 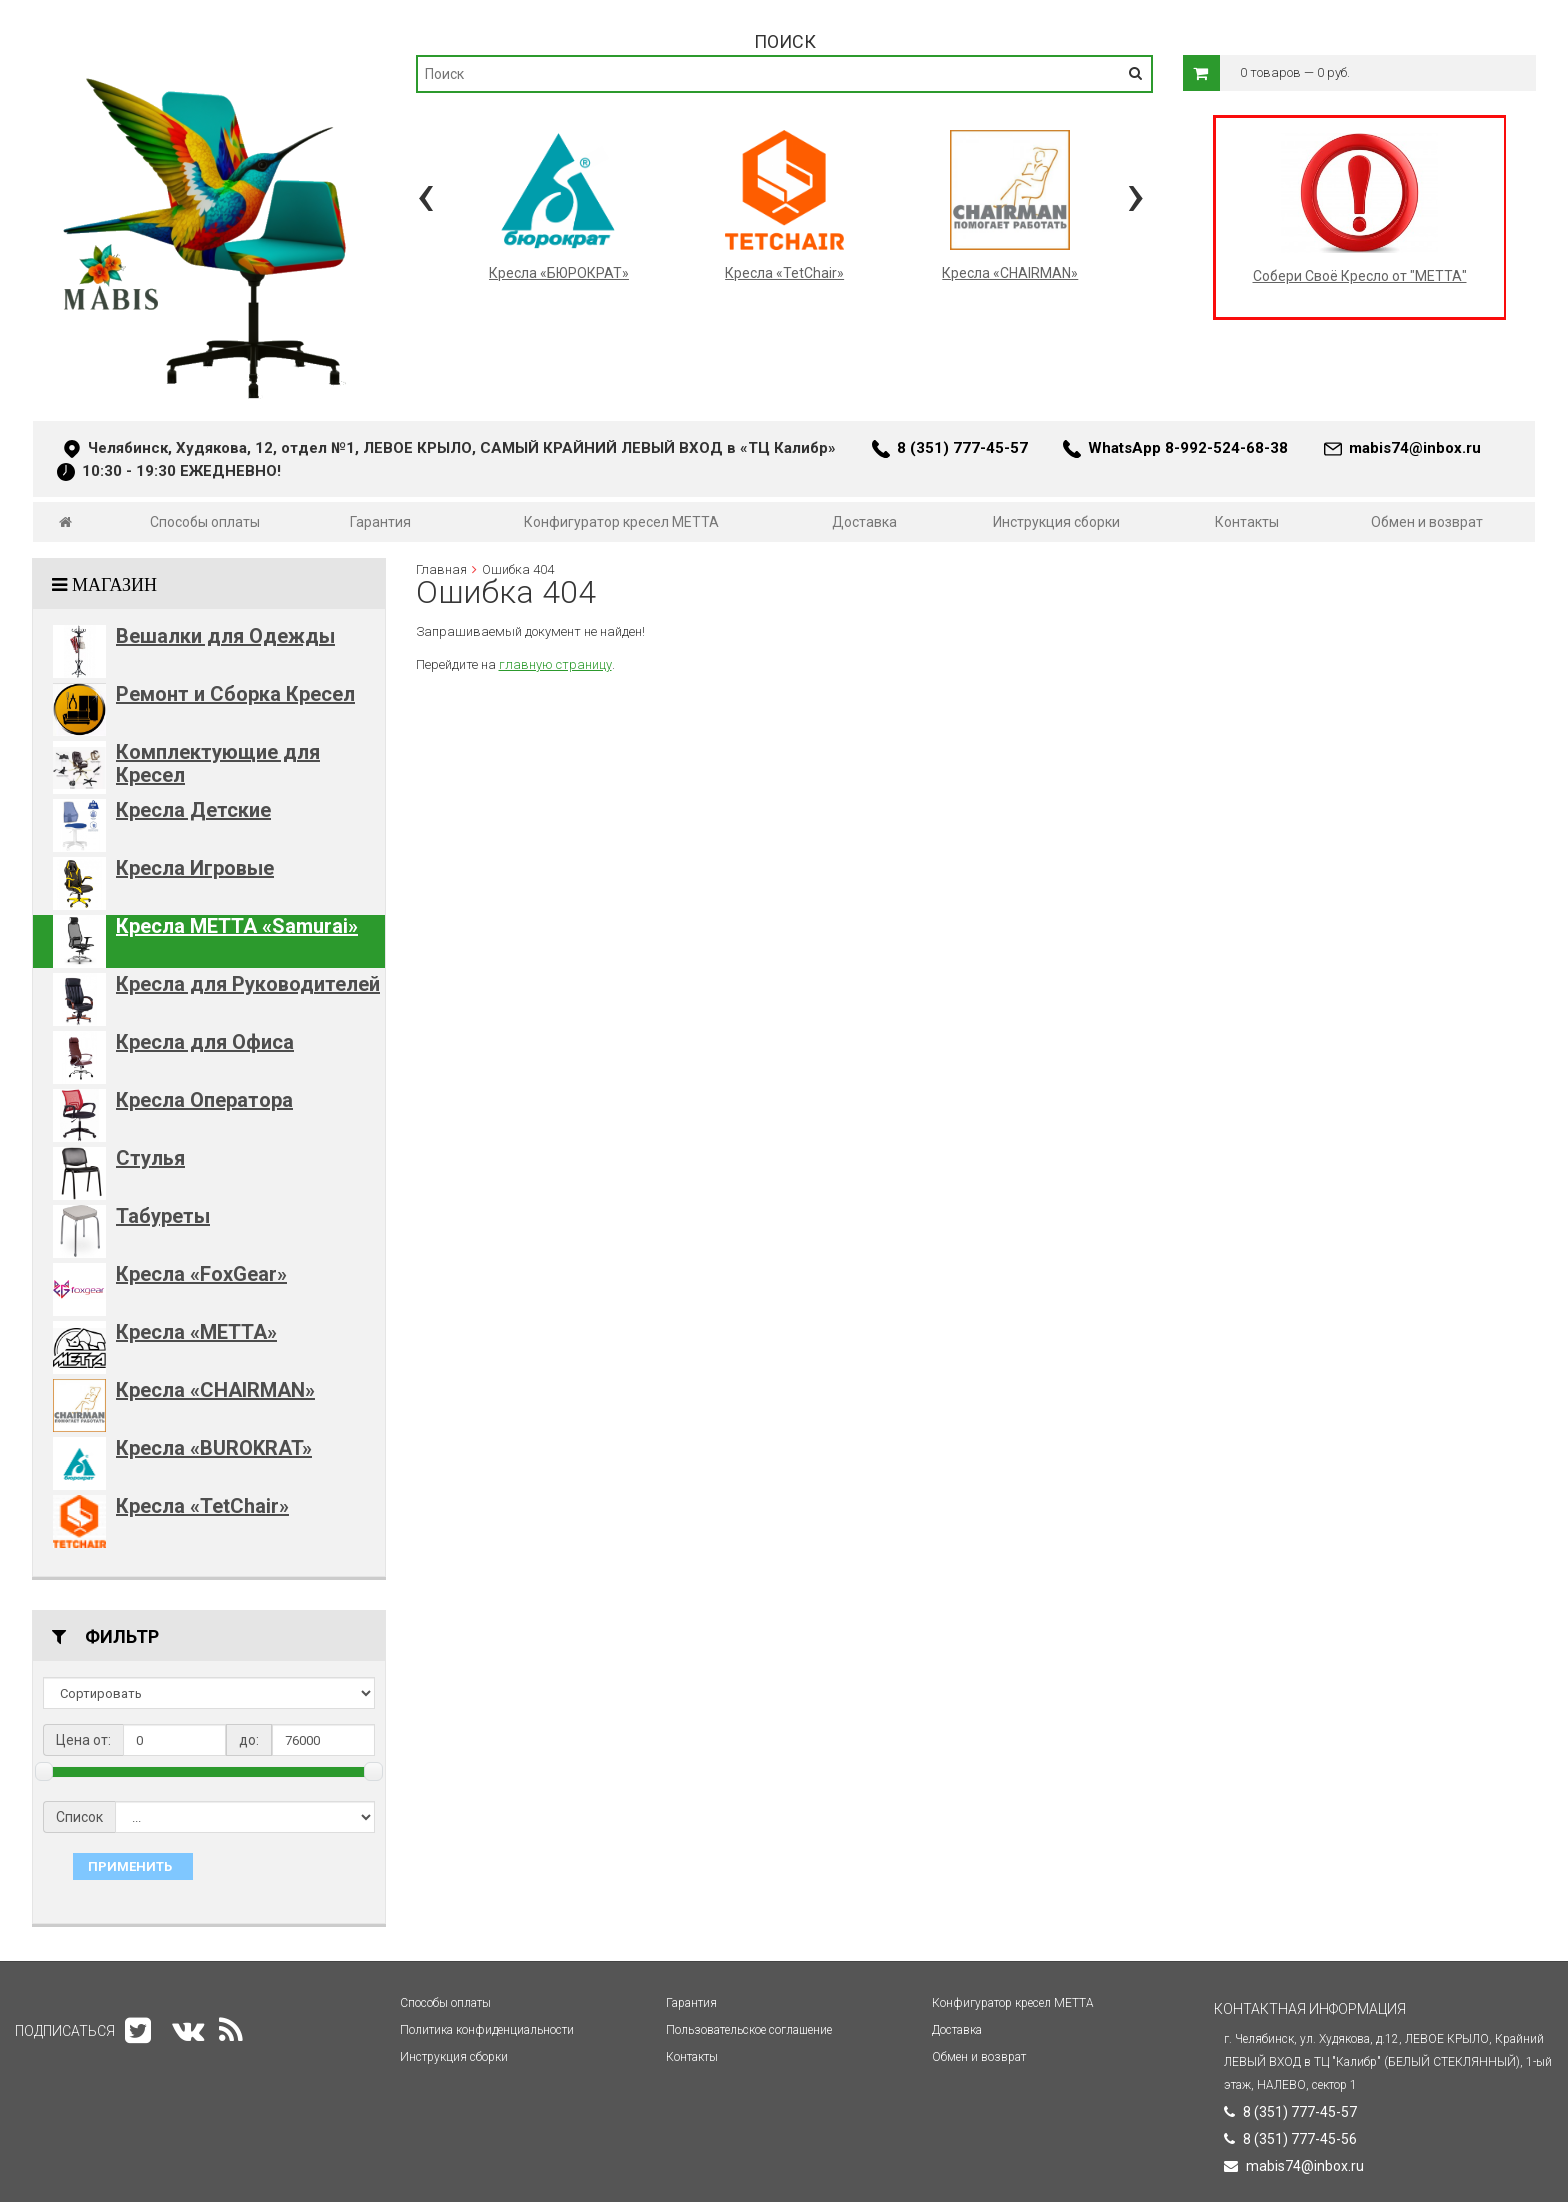 What do you see at coordinates (425, 194) in the screenshot?
I see `[presentation]` at bounding box center [425, 194].